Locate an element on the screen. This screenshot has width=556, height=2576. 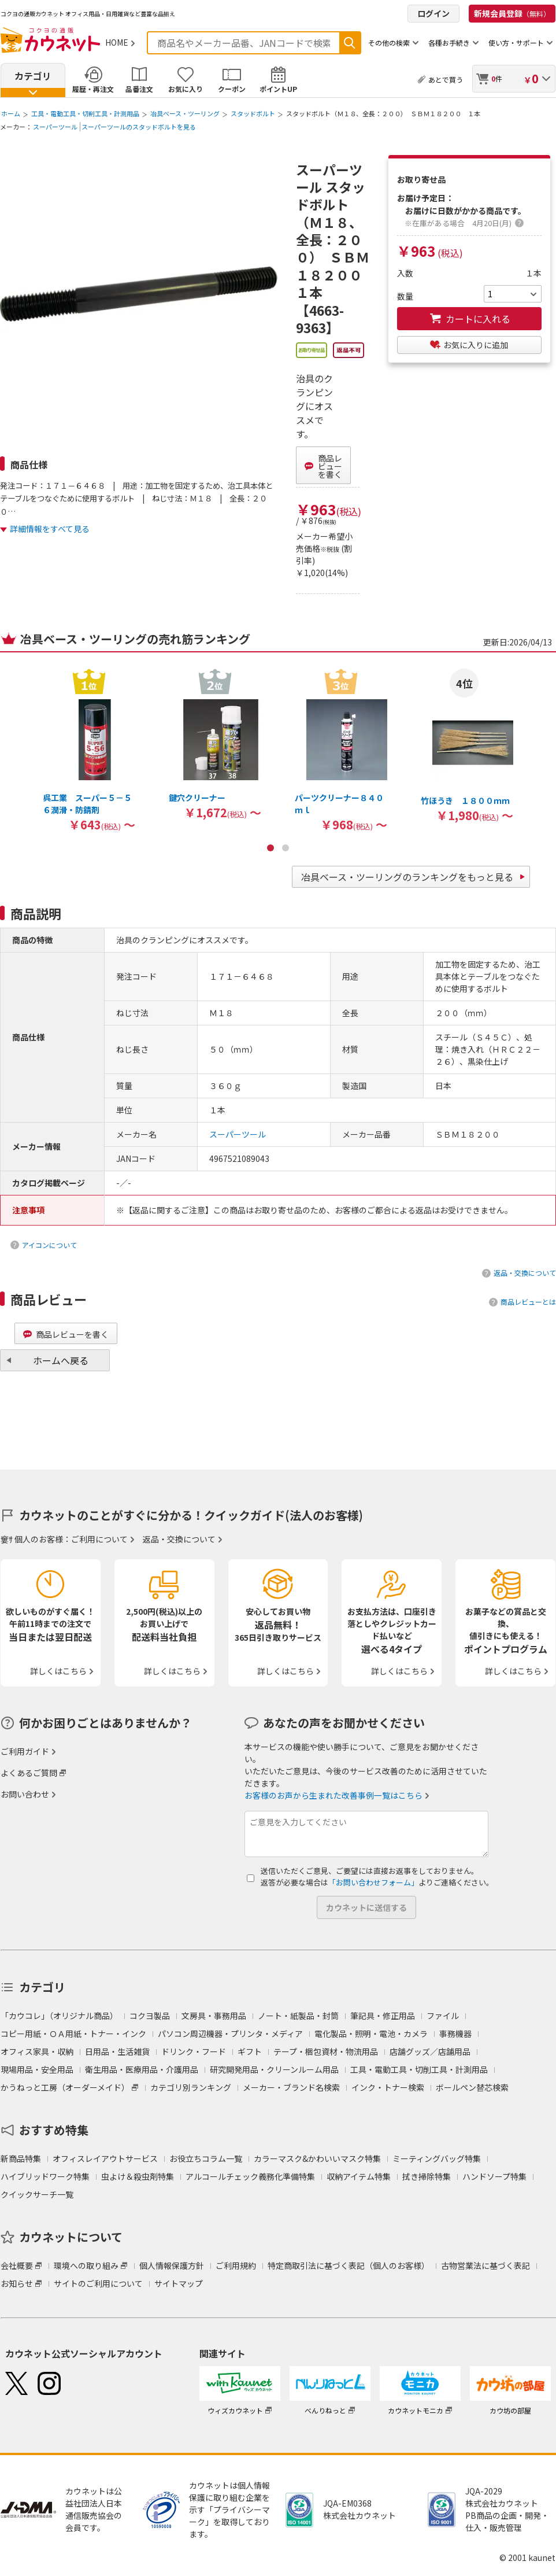
オフィスレイアウトサービス is located at coordinates (105, 2158).